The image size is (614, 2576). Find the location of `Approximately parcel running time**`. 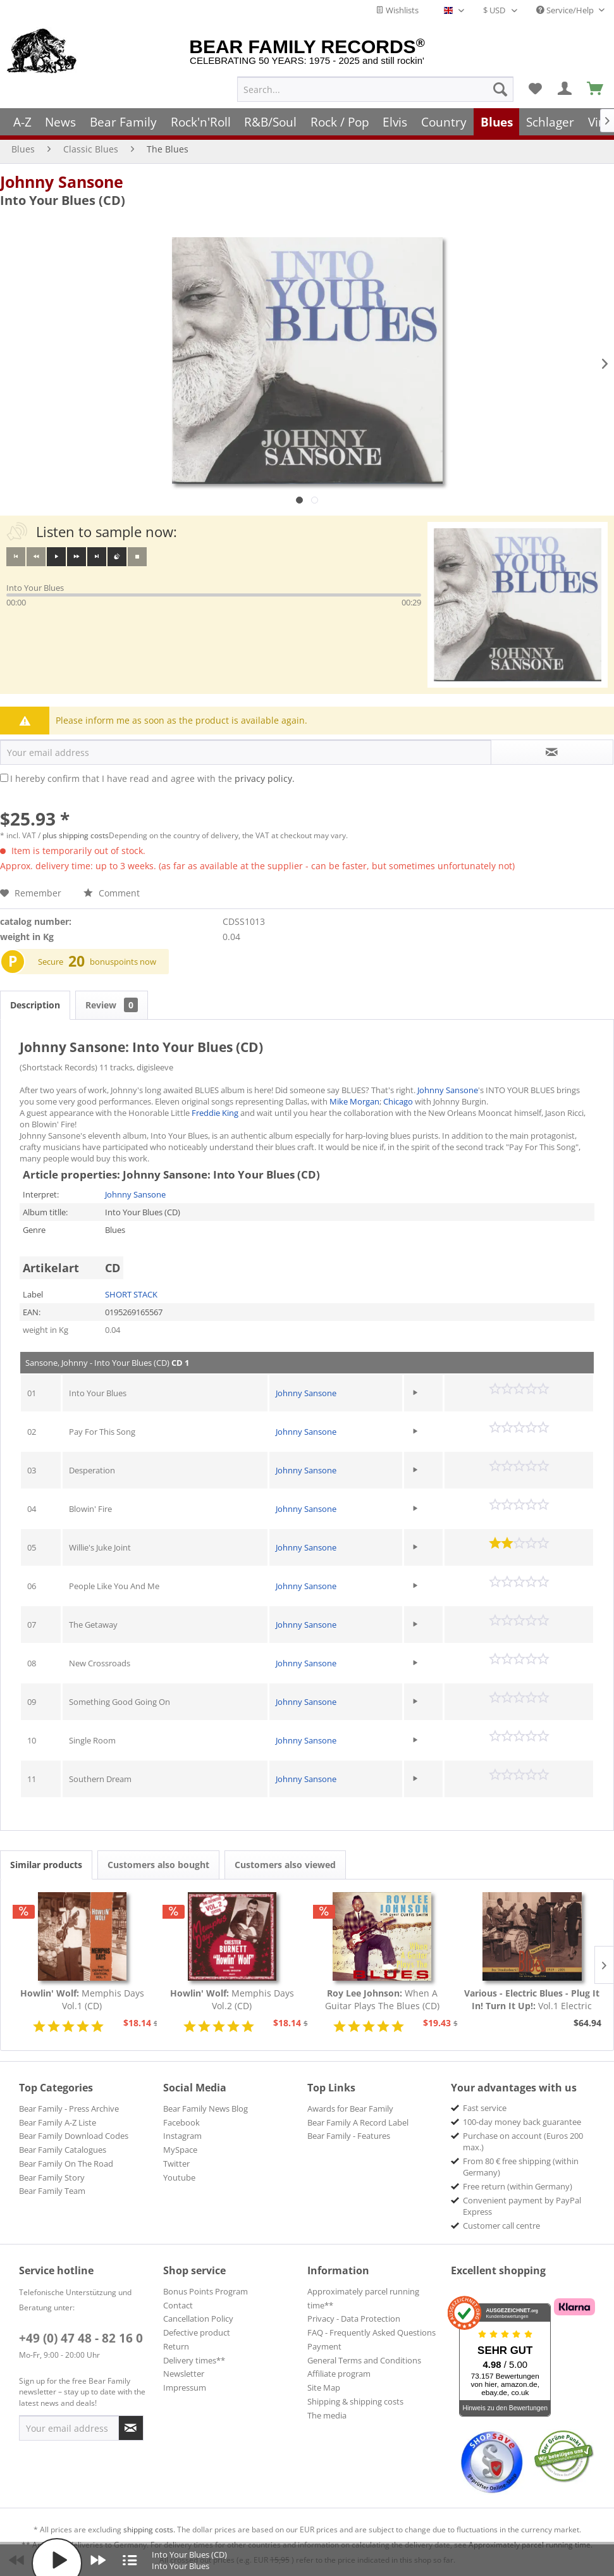

Approximately parcel running time** is located at coordinates (363, 2298).